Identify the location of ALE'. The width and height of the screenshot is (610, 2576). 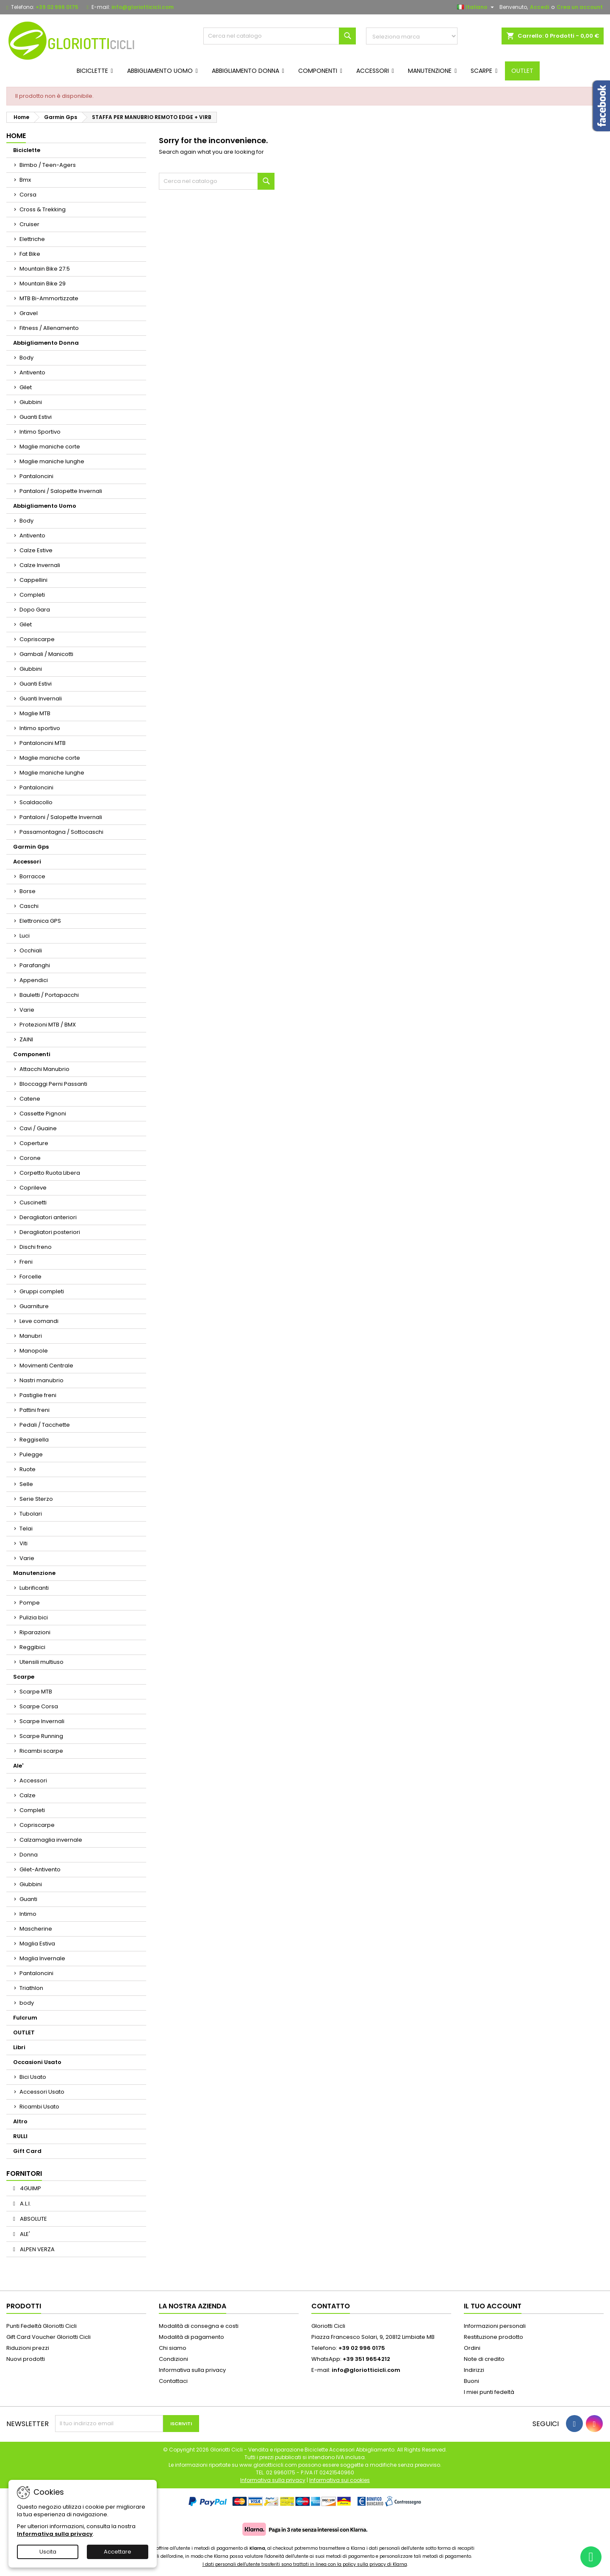
(24, 2234).